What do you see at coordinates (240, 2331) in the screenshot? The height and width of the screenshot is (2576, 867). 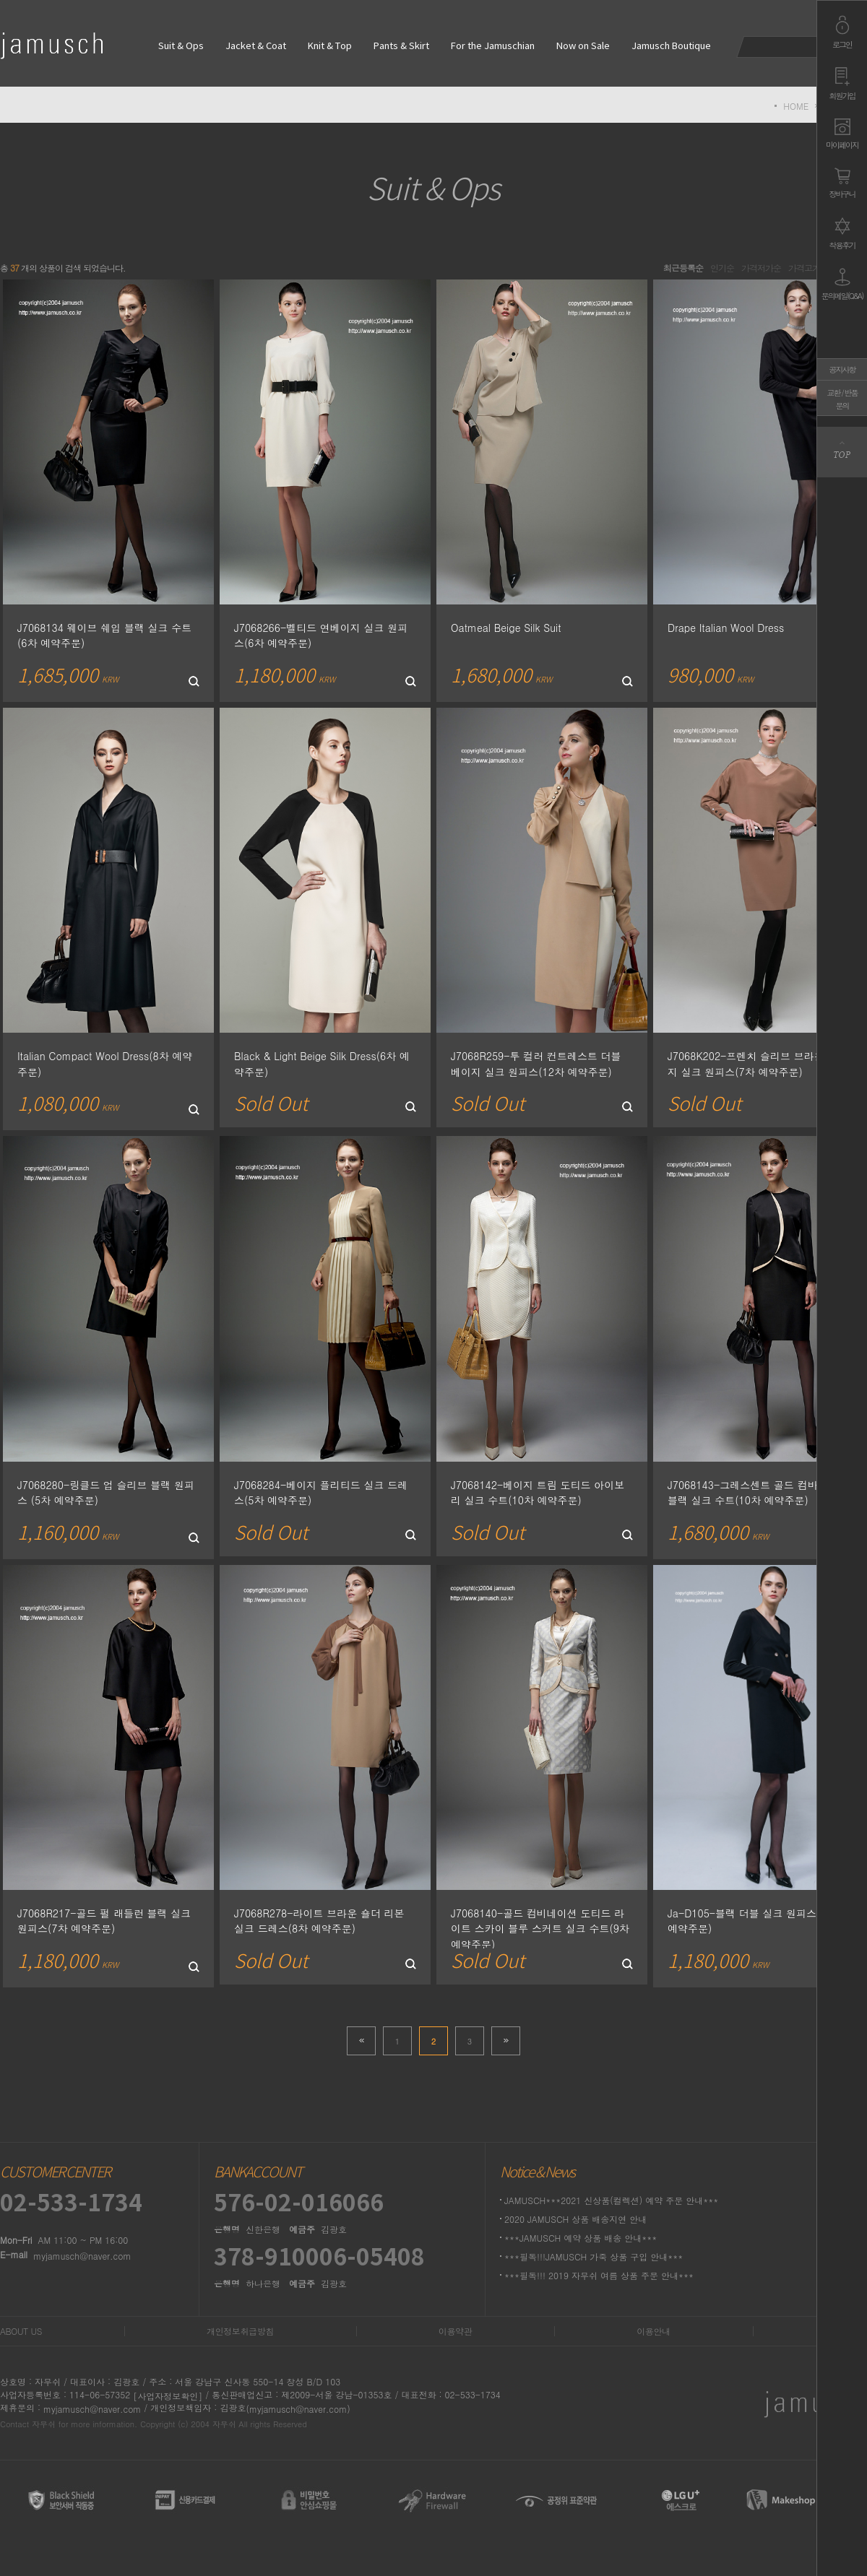 I see `개인정보취급방침` at bounding box center [240, 2331].